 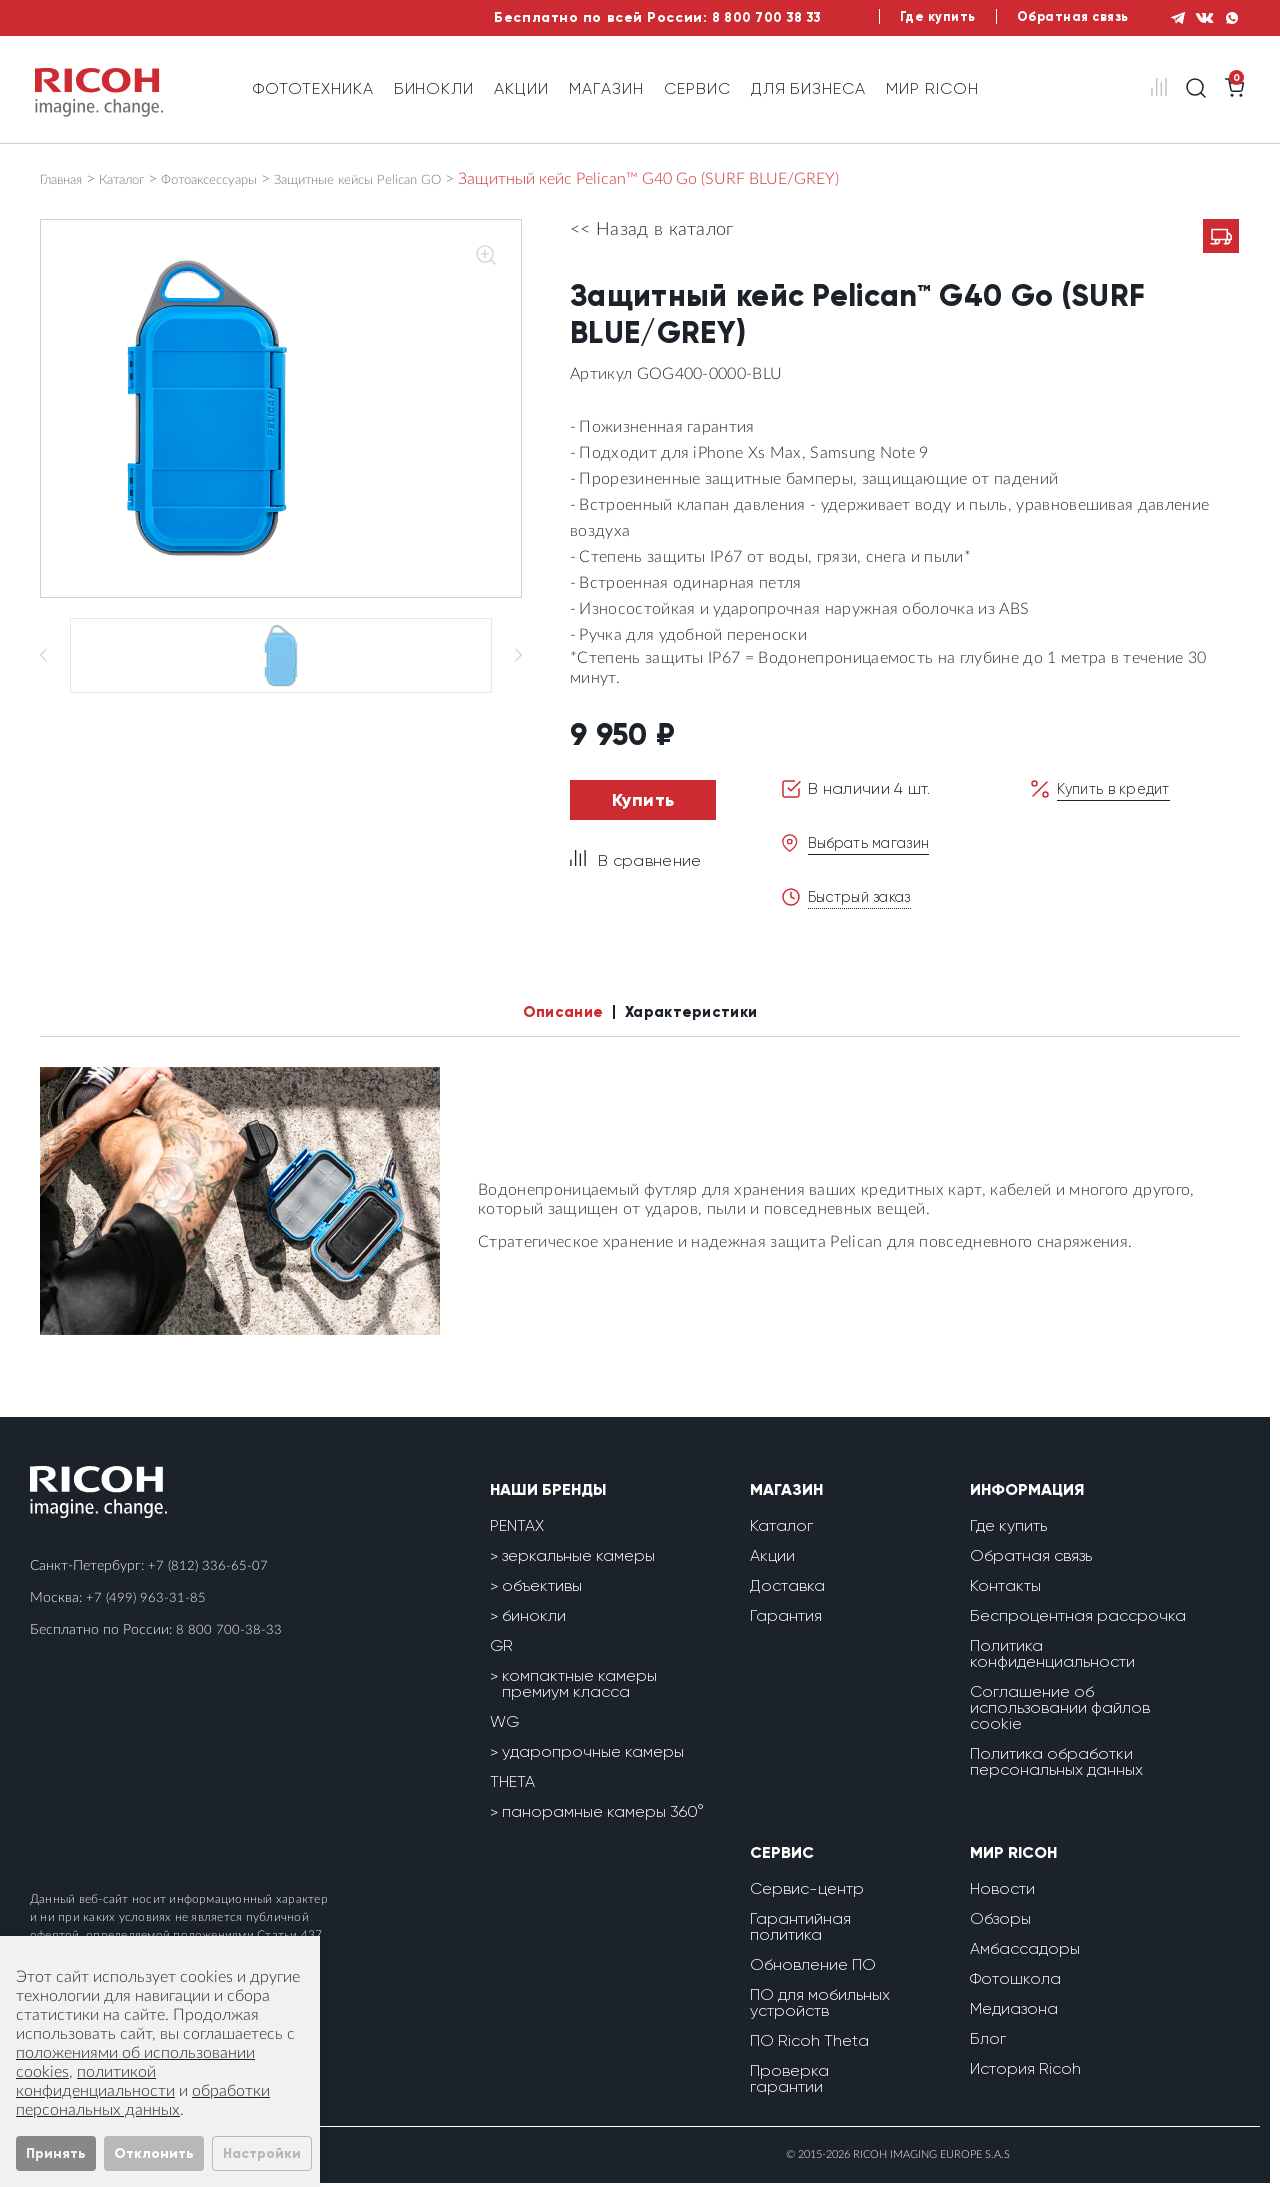 I want to click on Политика конфиденциальности, so click(x=1052, y=1657).